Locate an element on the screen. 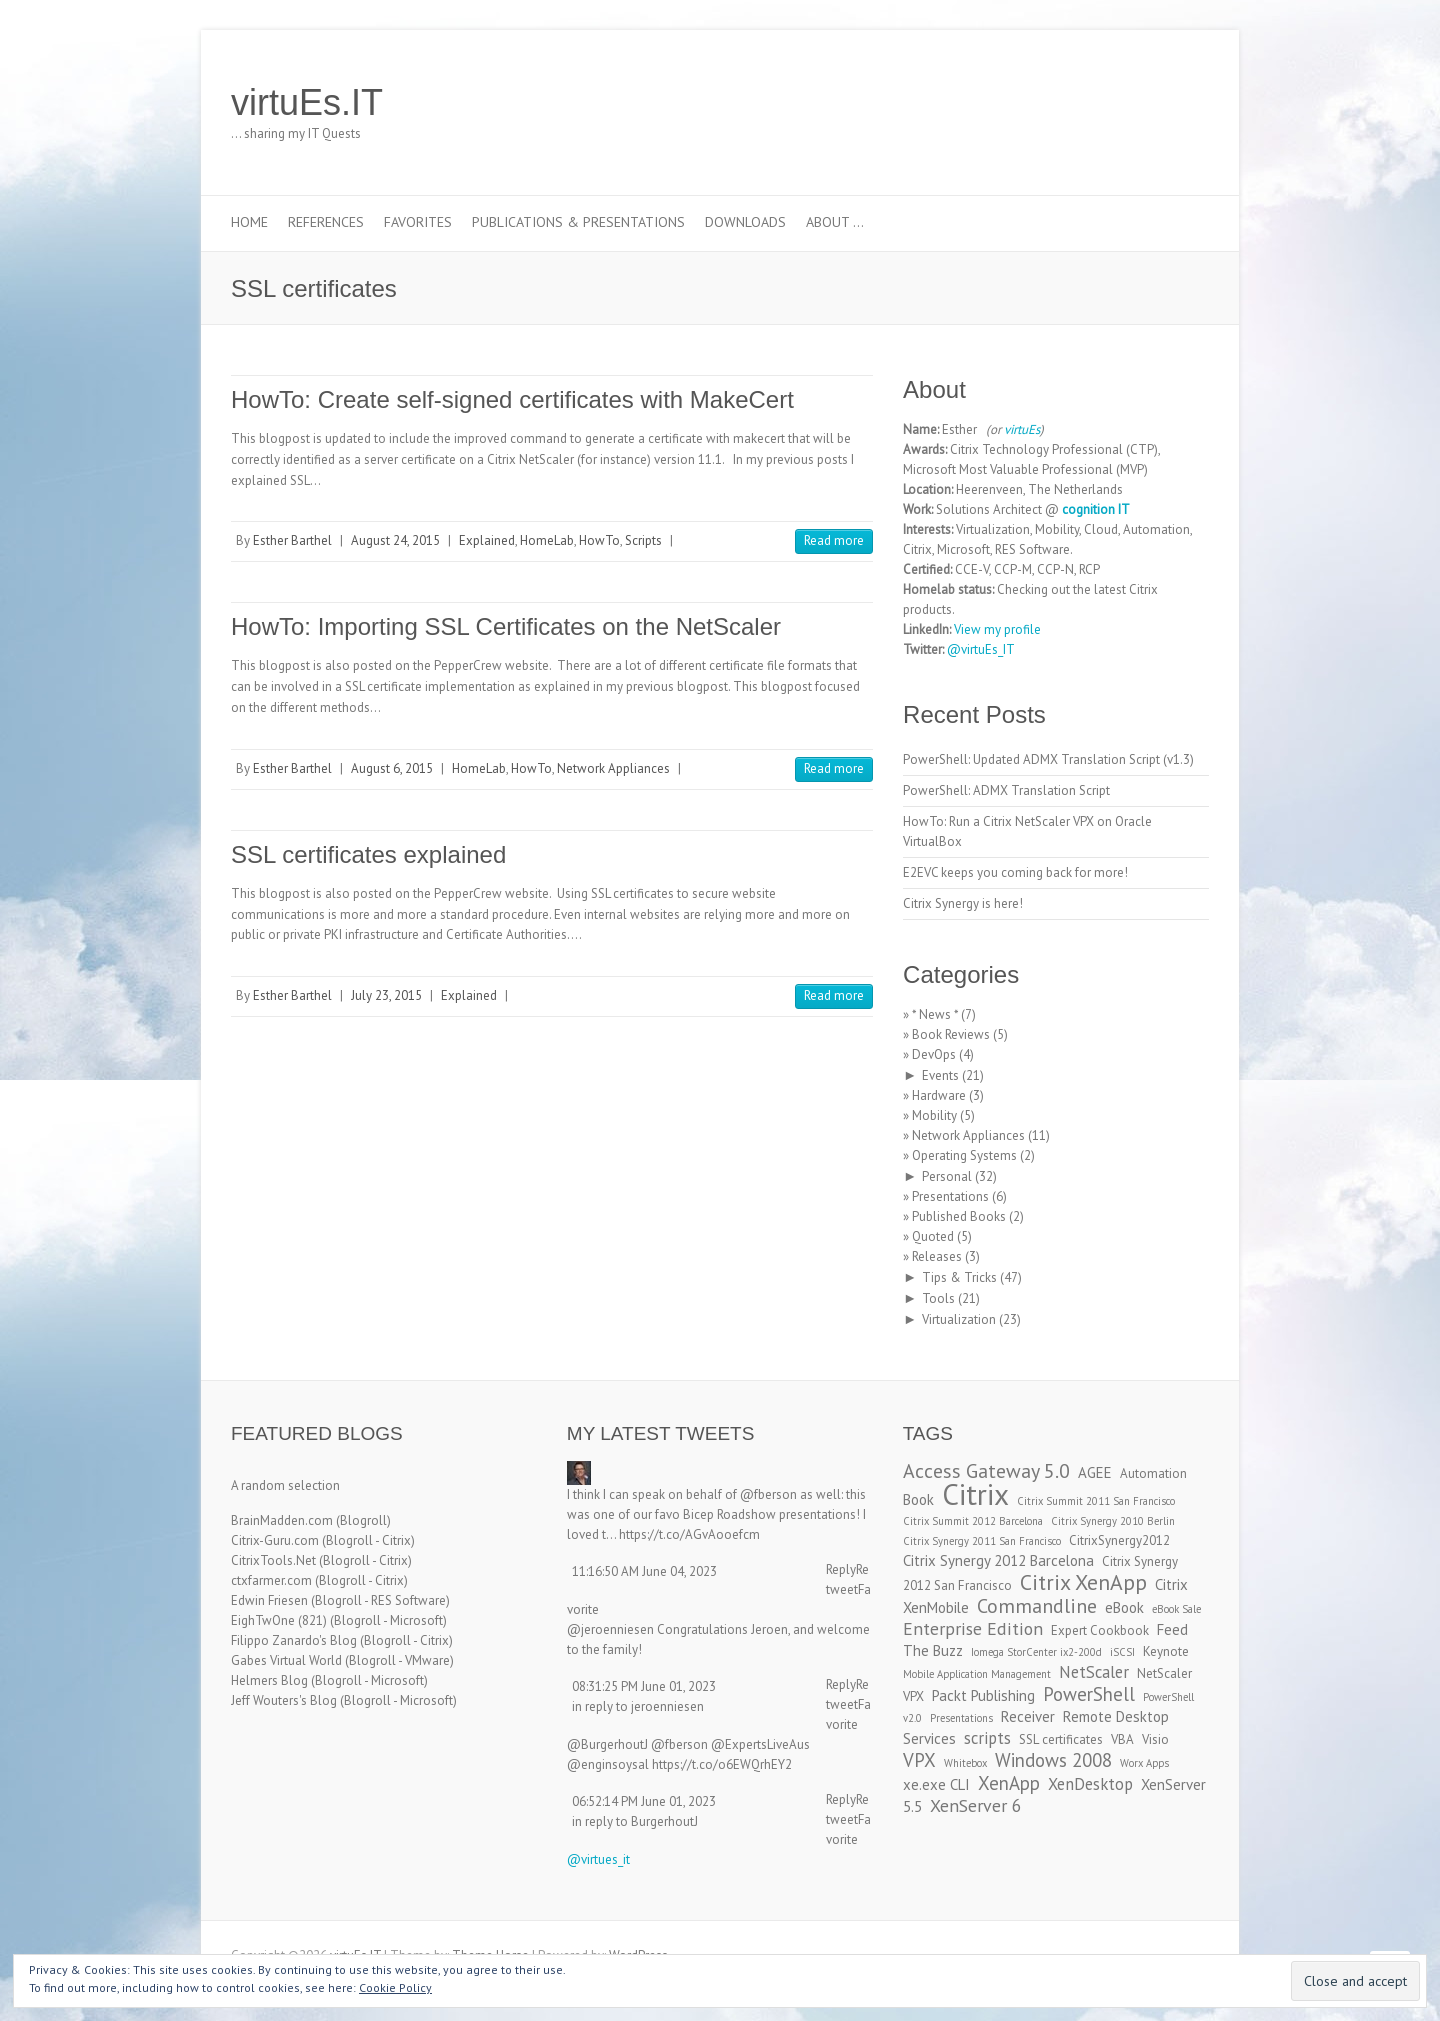  VBA [VBA (3 items)] is located at coordinates (1122, 1739).